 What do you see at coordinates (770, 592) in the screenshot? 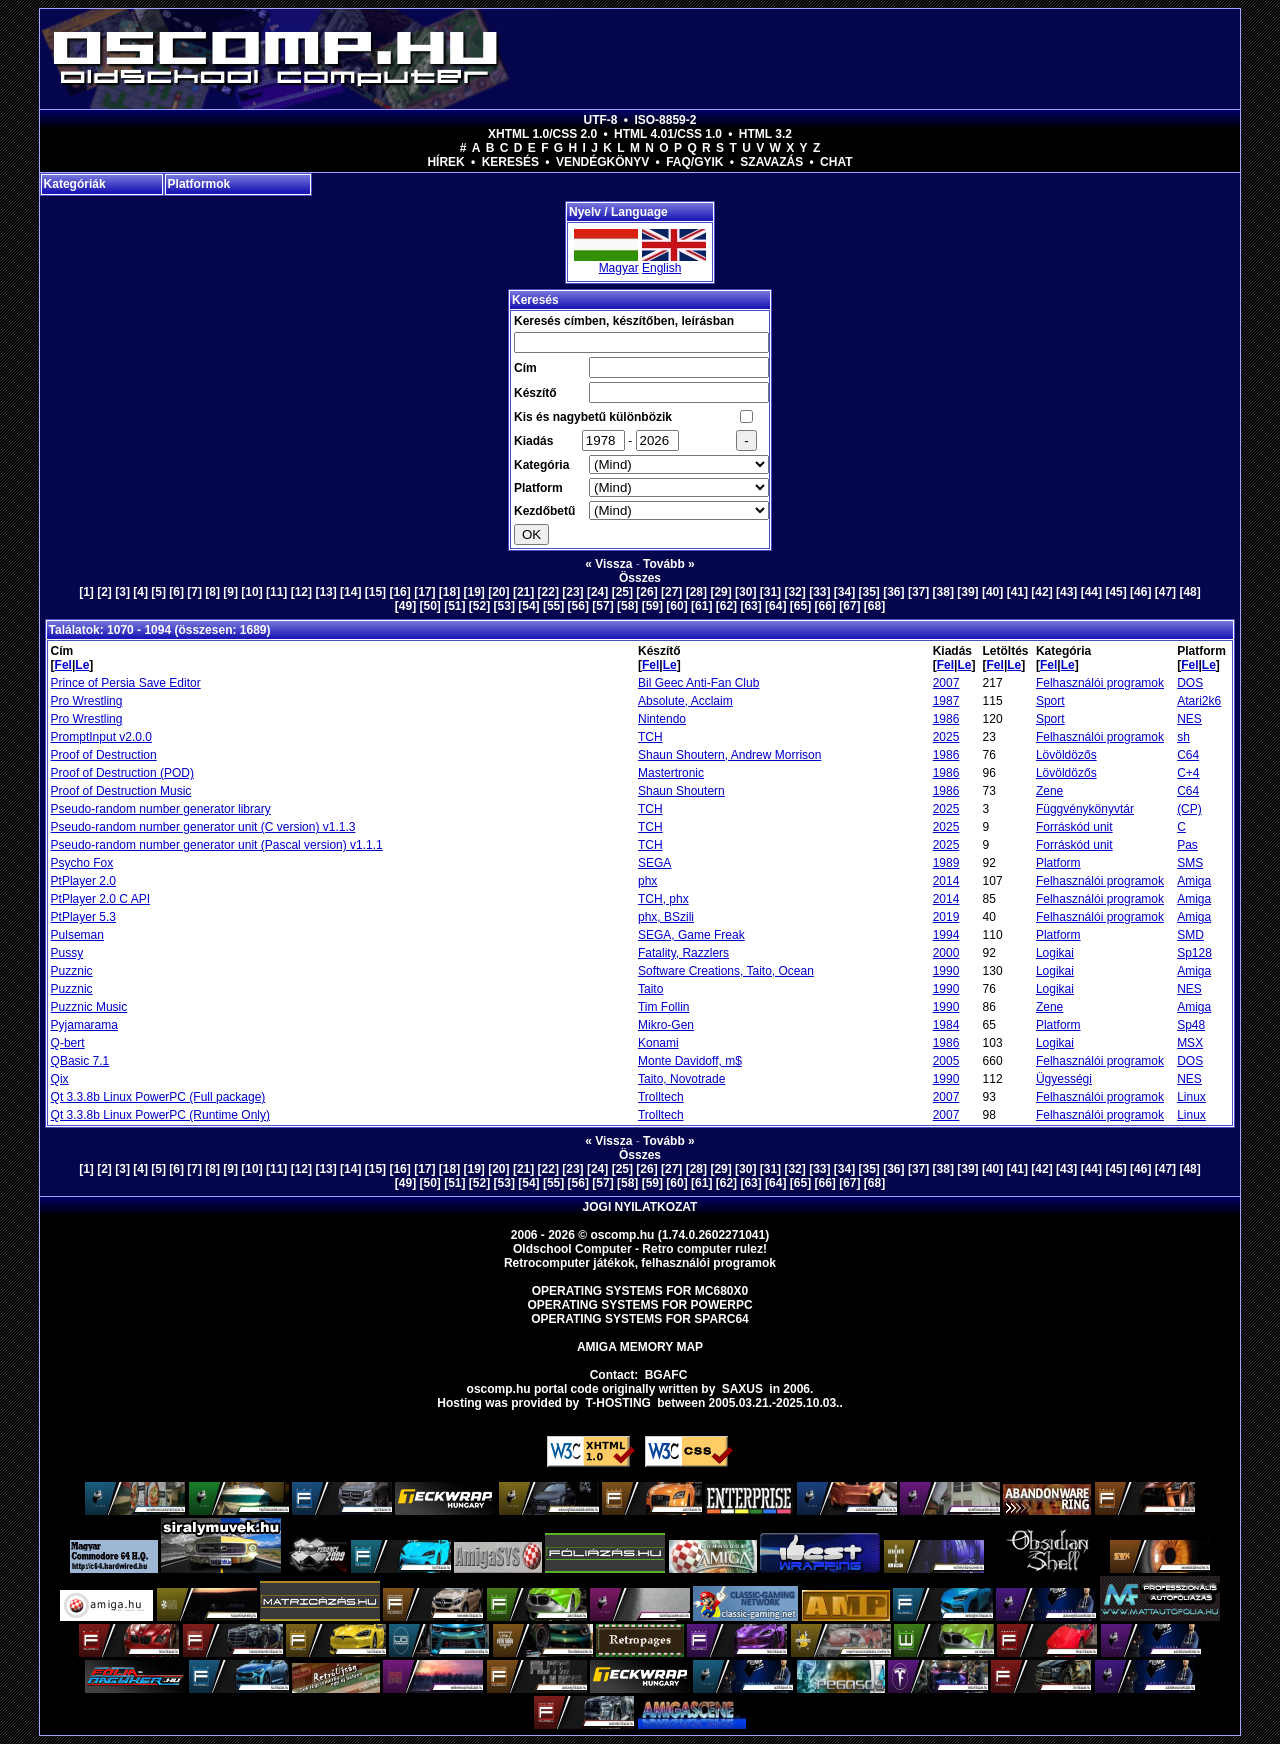
I see `[31]` at bounding box center [770, 592].